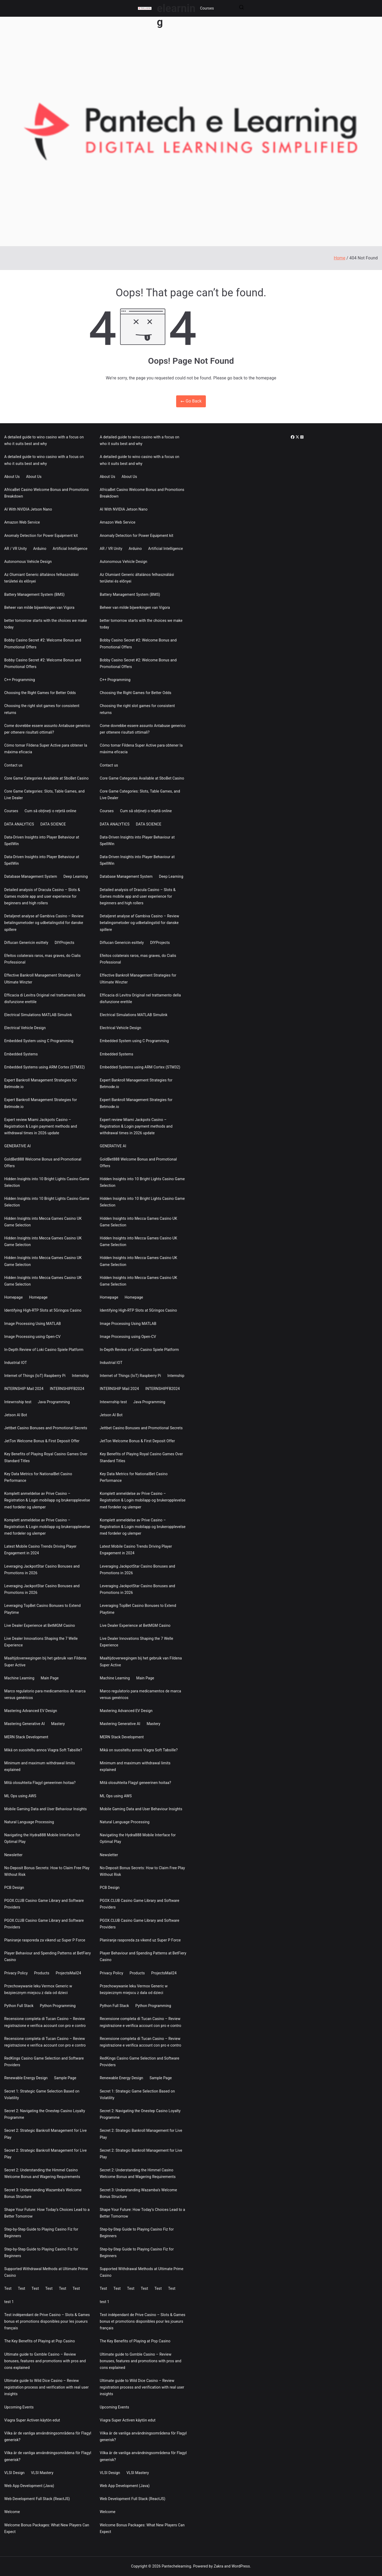 This screenshot has height=2576, width=382. I want to click on Image Processing using Open-CV, so click(32, 1336).